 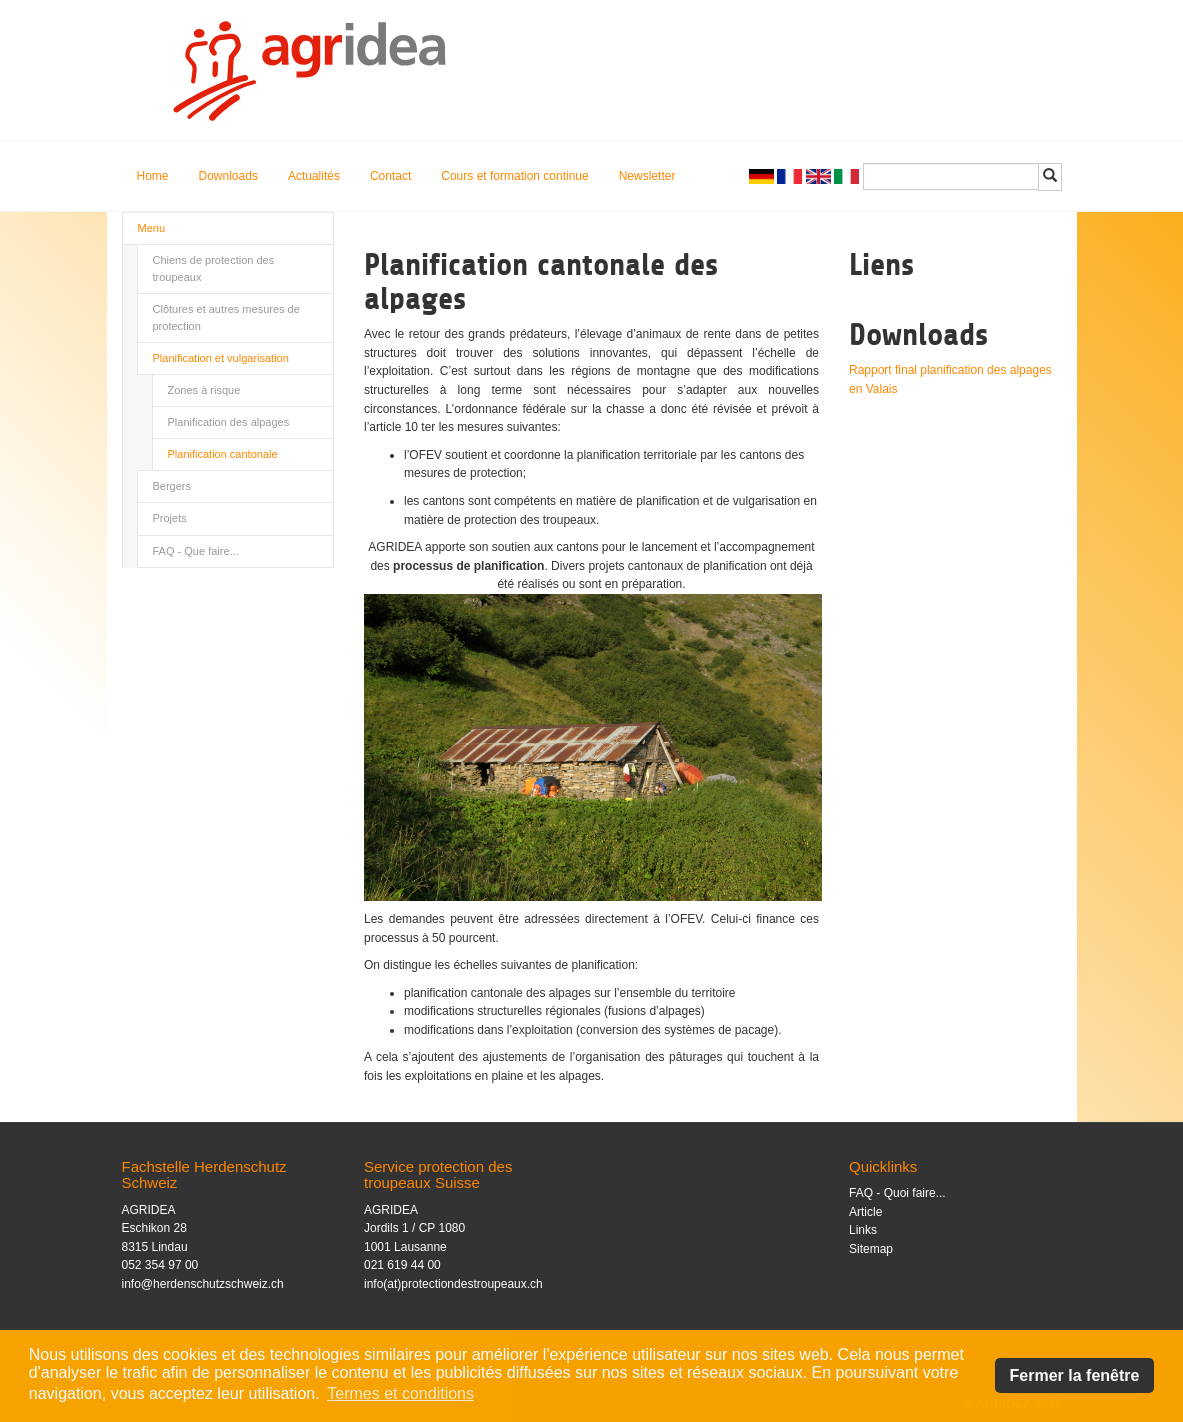 What do you see at coordinates (152, 228) in the screenshot?
I see `Menu` at bounding box center [152, 228].